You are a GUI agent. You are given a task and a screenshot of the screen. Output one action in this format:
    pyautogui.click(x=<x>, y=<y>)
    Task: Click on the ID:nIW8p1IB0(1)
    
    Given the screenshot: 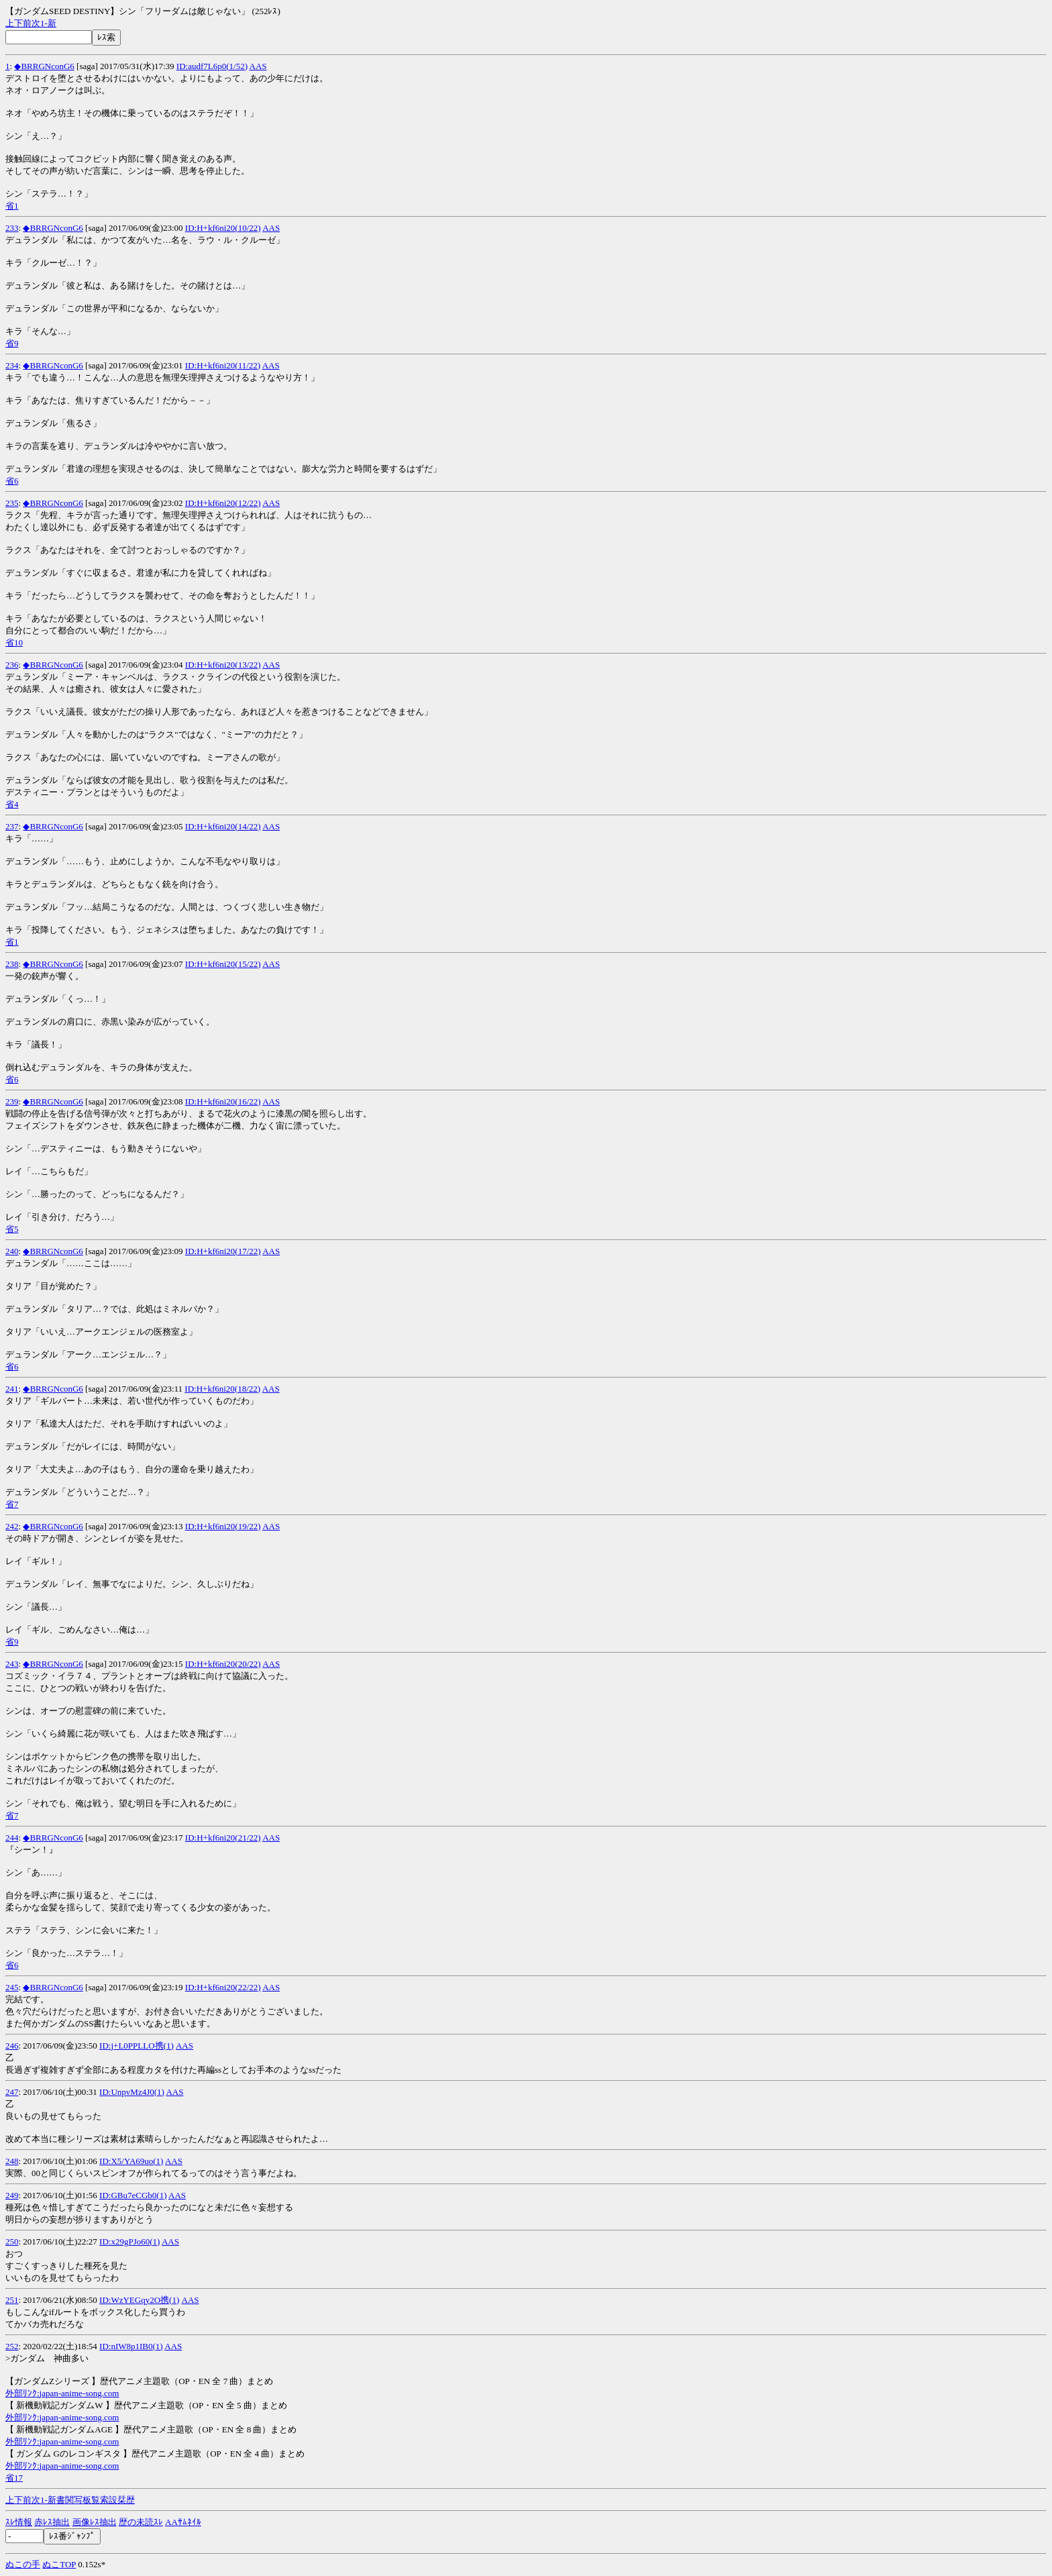 What is the action you would take?
    pyautogui.click(x=131, y=2346)
    